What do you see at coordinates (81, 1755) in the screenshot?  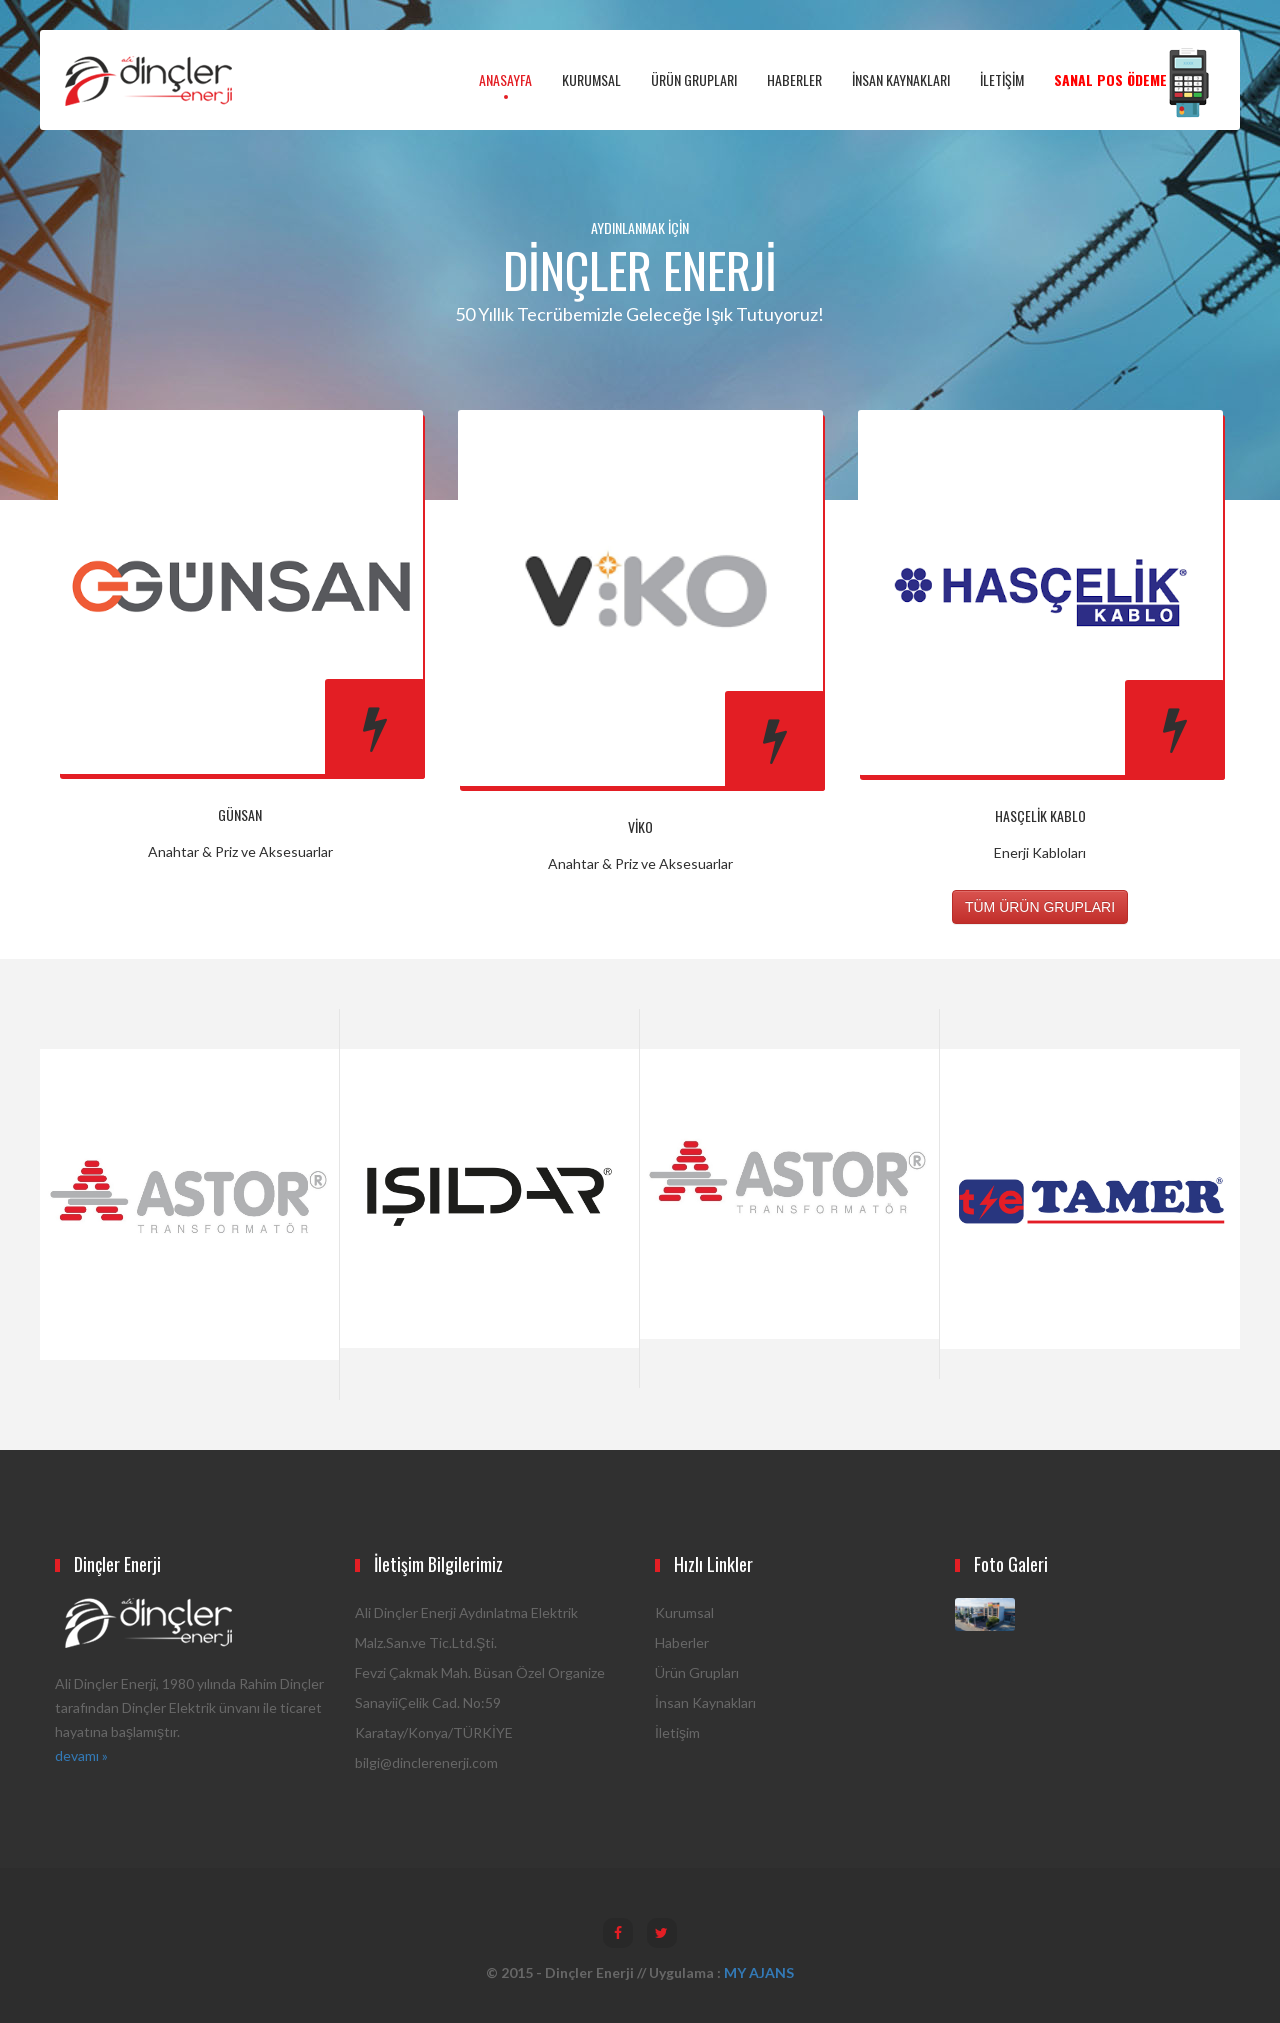 I see `devamı »` at bounding box center [81, 1755].